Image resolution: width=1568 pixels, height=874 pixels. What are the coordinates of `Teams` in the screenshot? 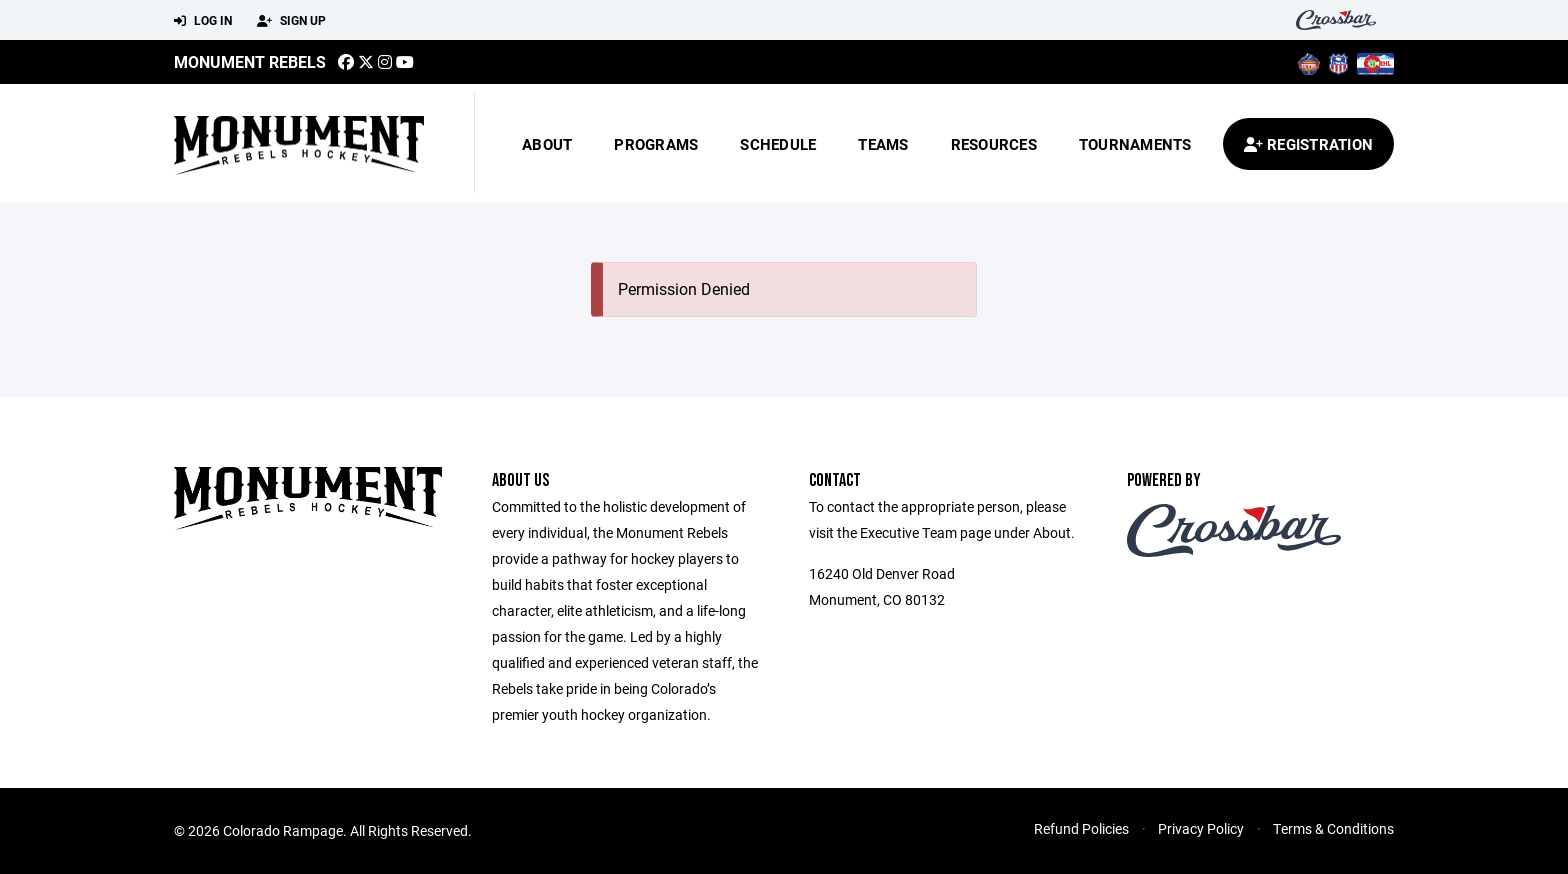 It's located at (883, 144).